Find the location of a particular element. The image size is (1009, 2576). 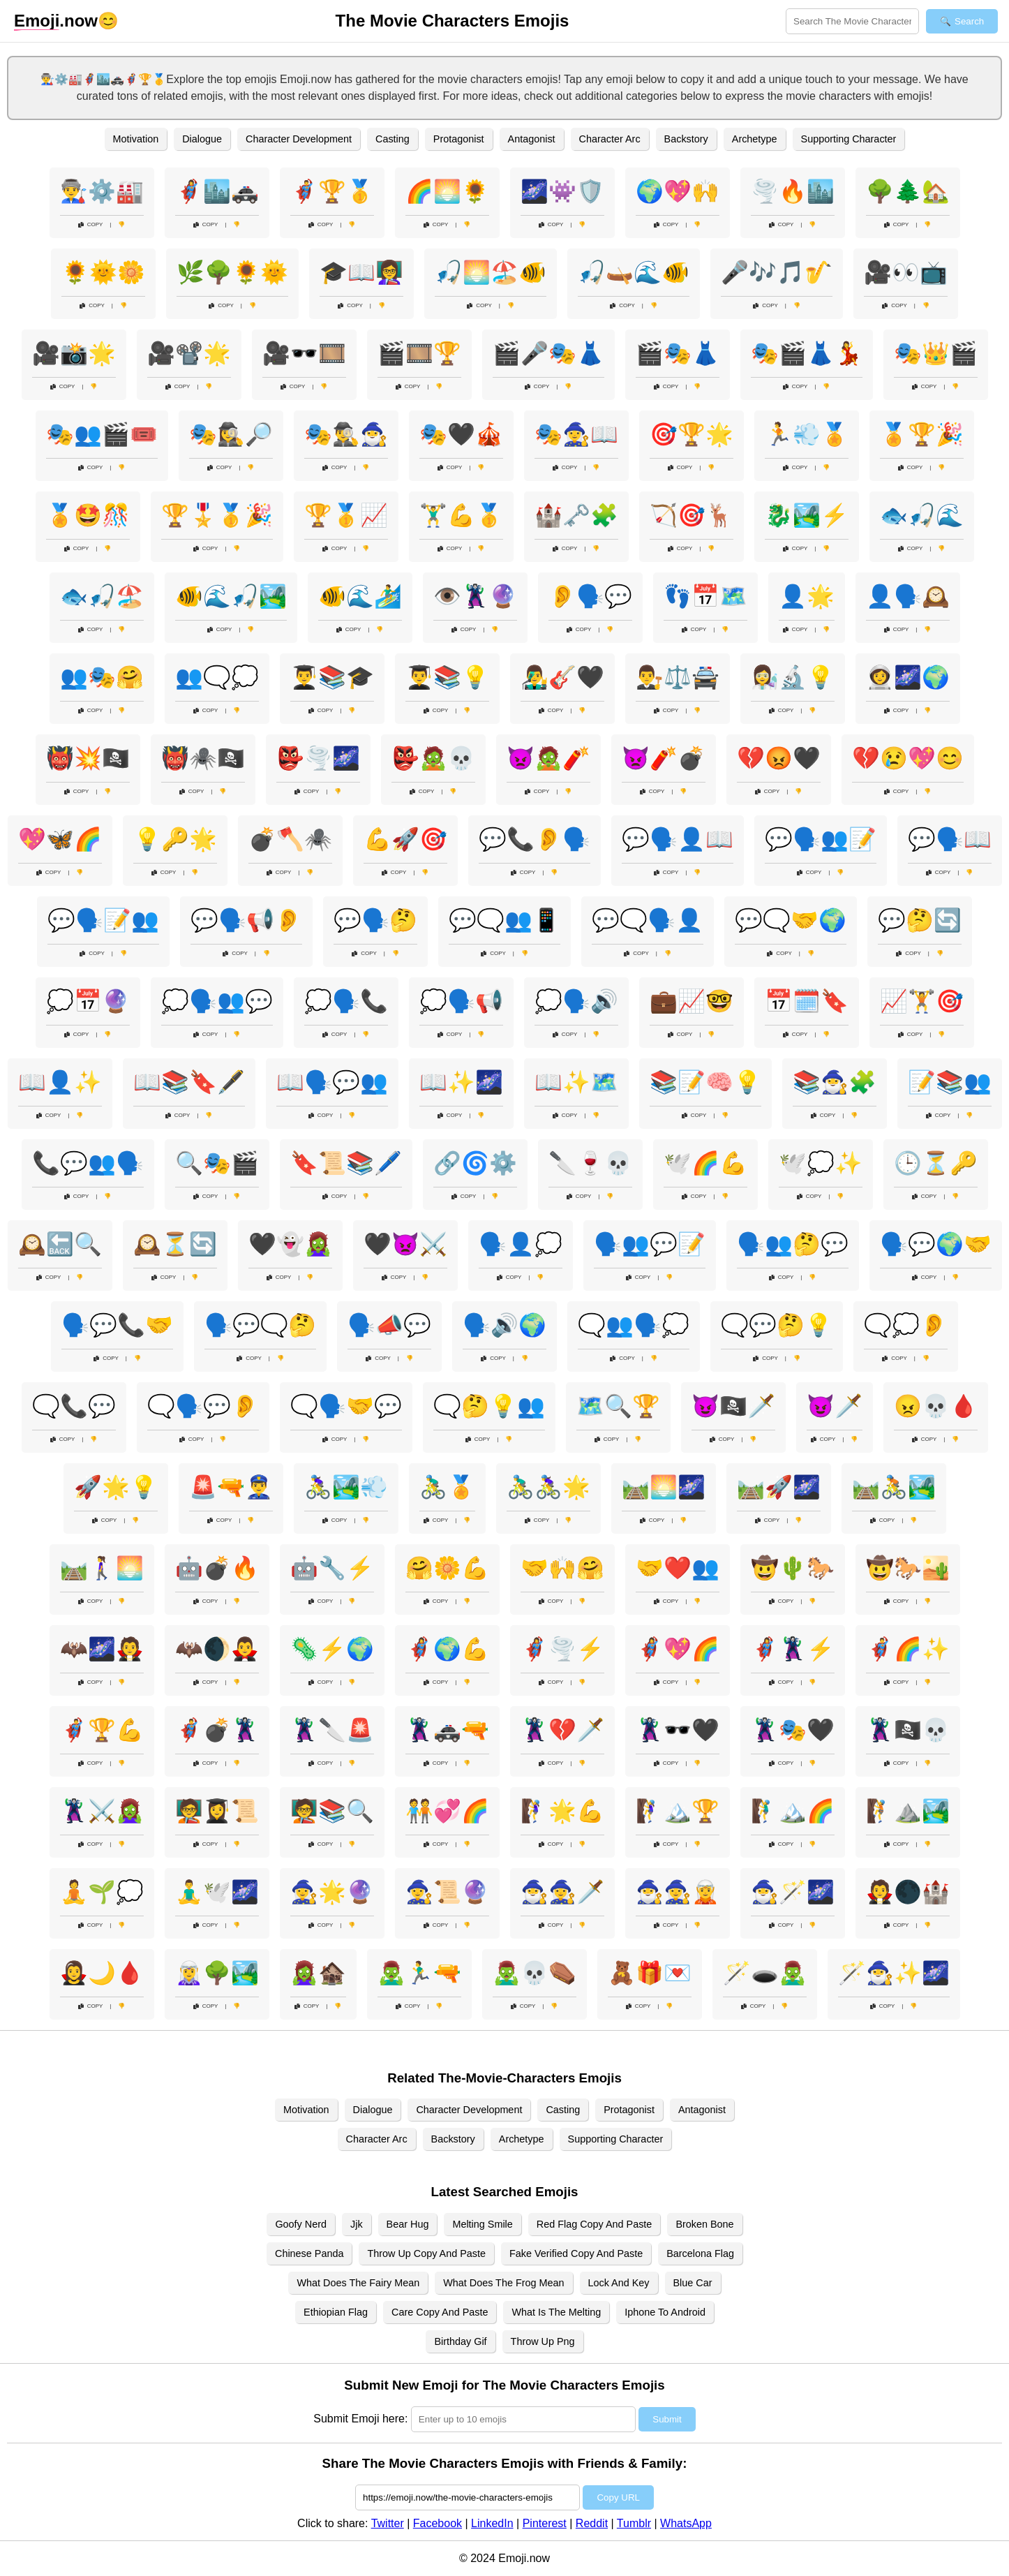

💡🔑🌟 is located at coordinates (175, 839).